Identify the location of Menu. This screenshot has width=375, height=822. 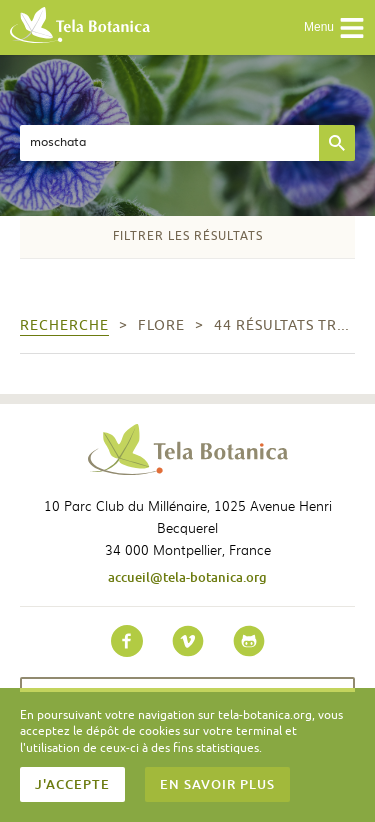
(334, 28).